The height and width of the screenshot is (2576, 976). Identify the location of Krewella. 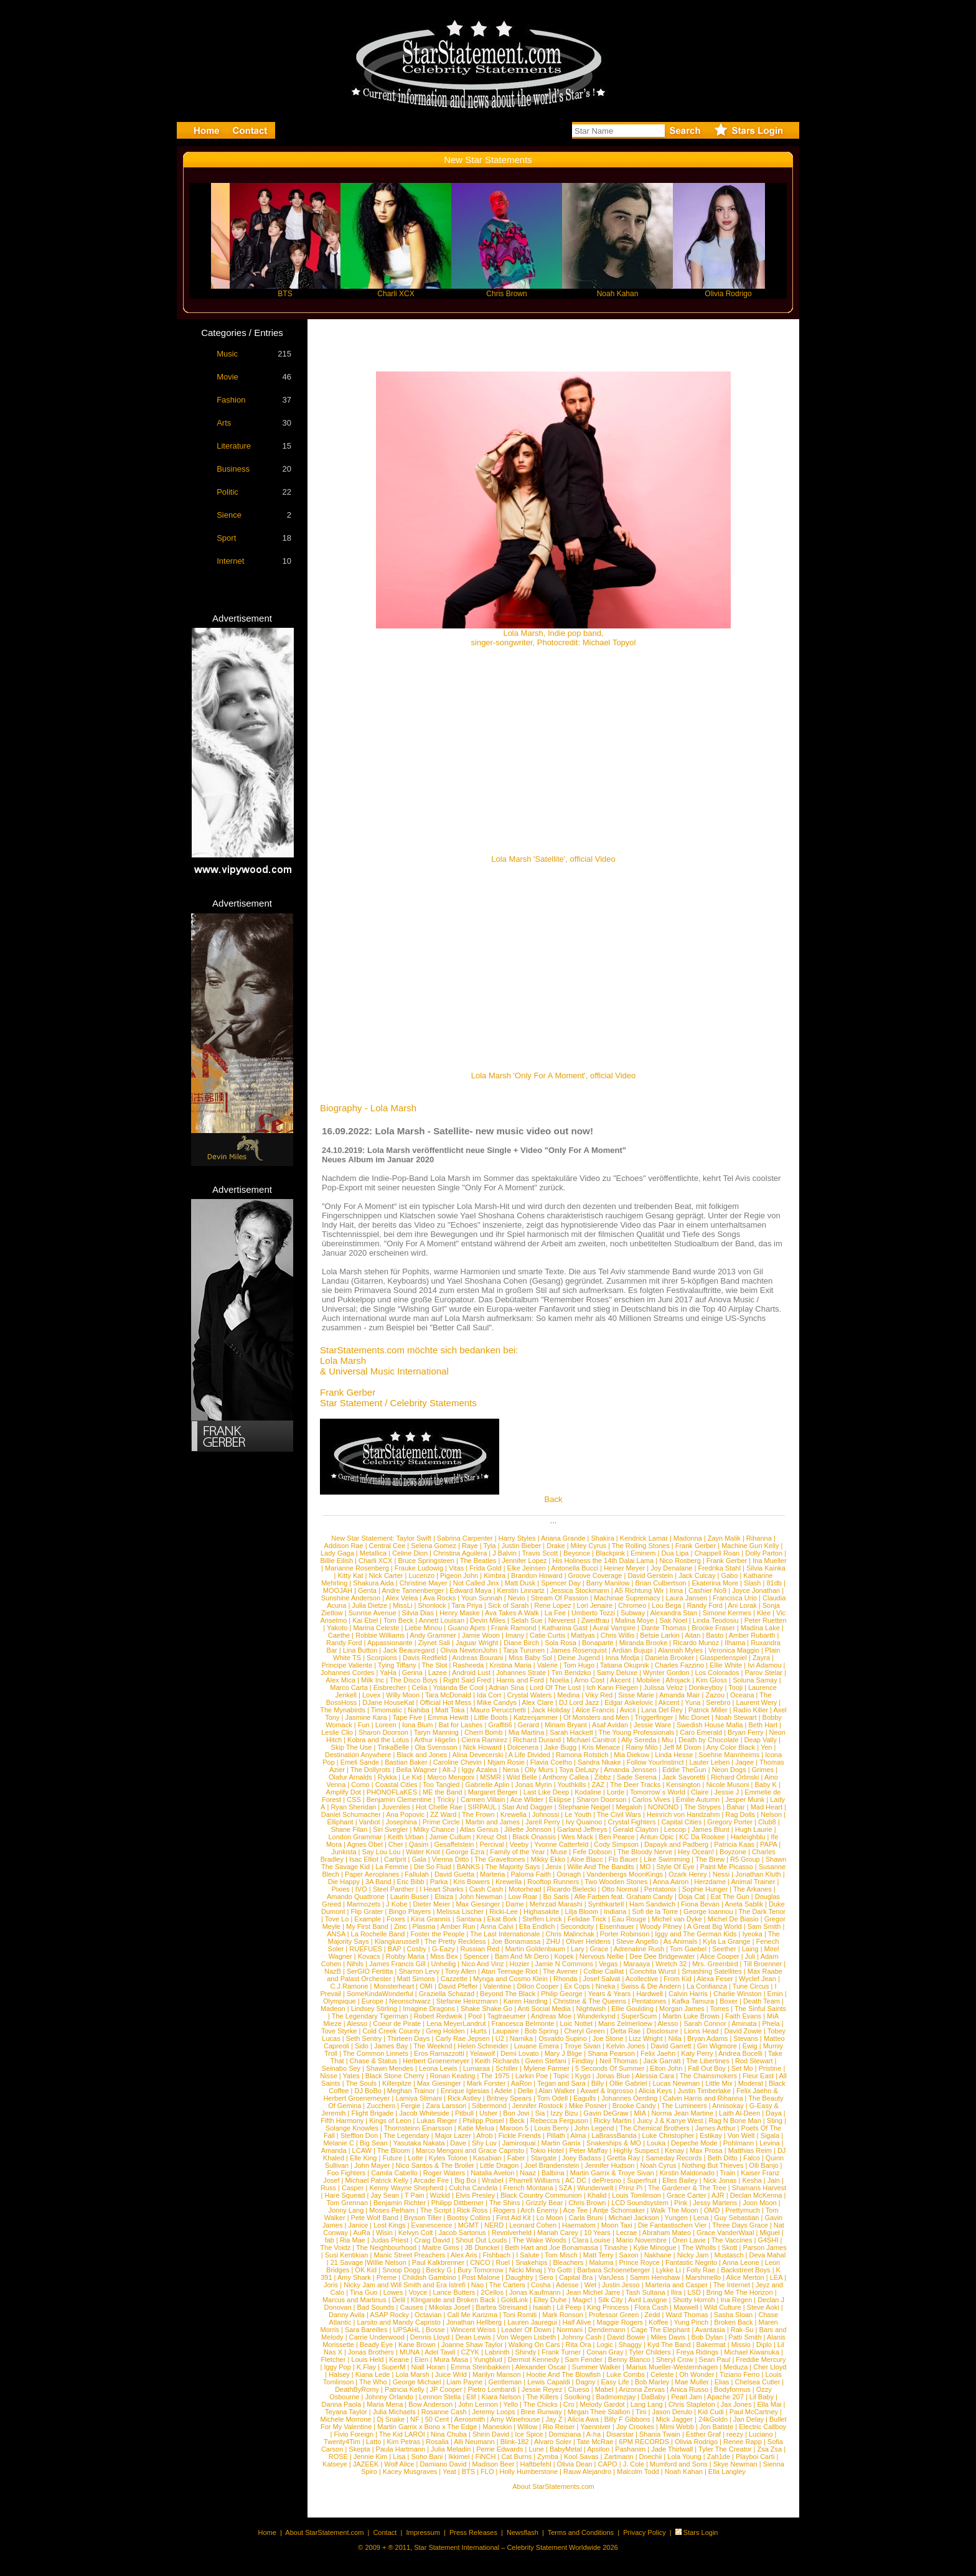
(513, 1814).